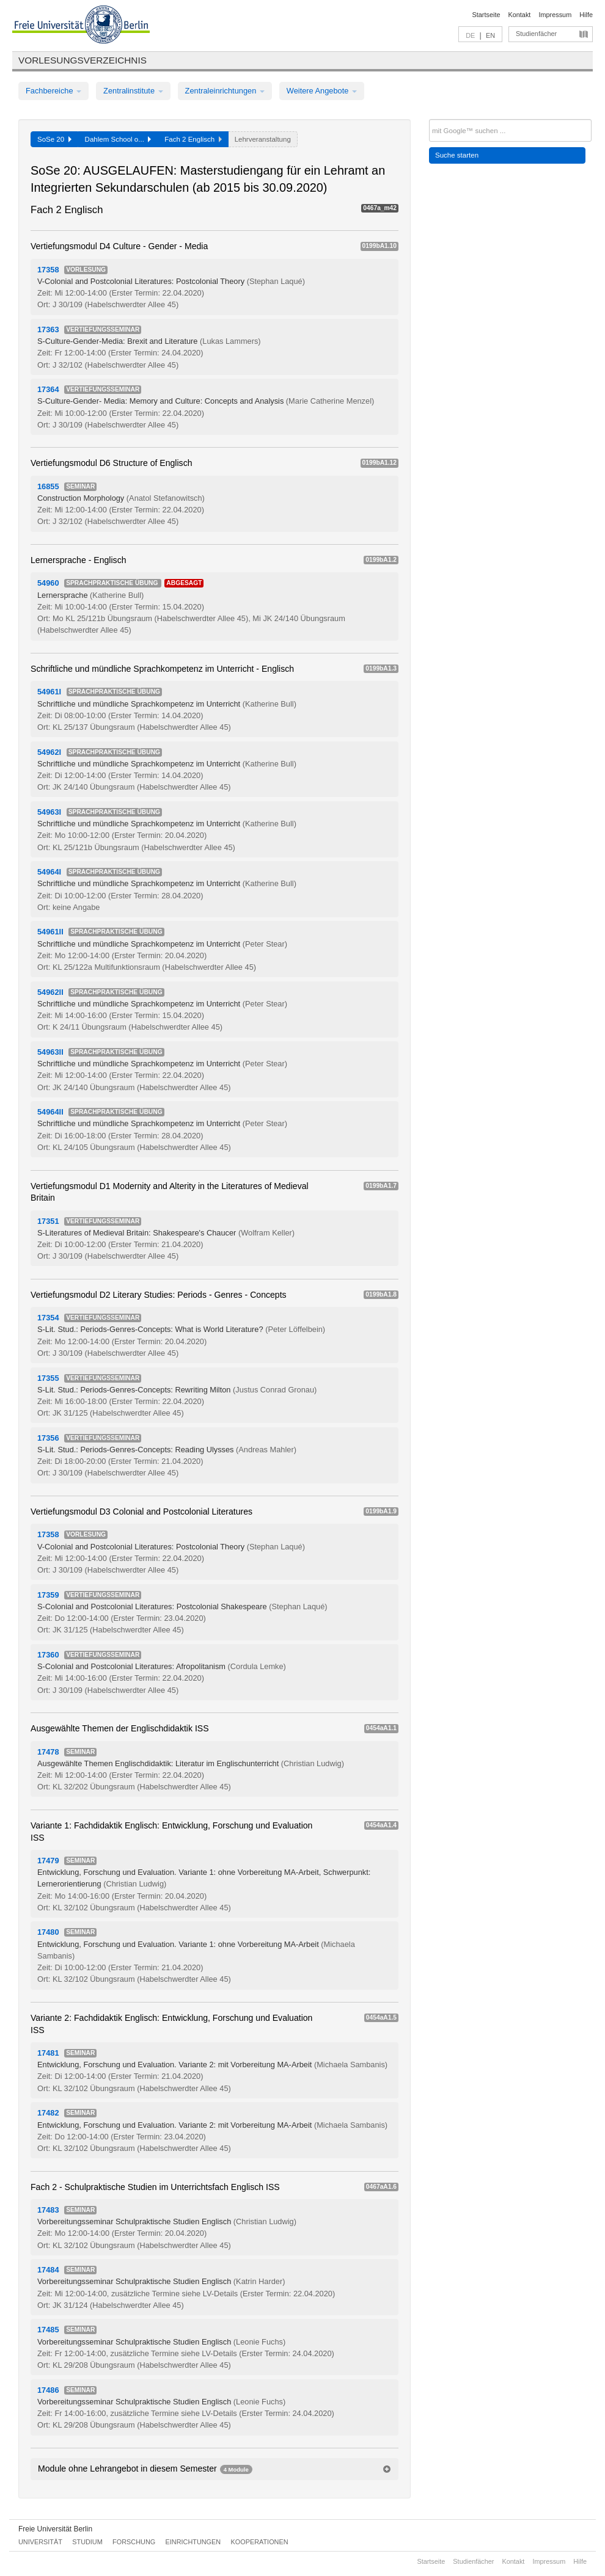  Describe the element at coordinates (40, 2541) in the screenshot. I see `Universität` at that location.